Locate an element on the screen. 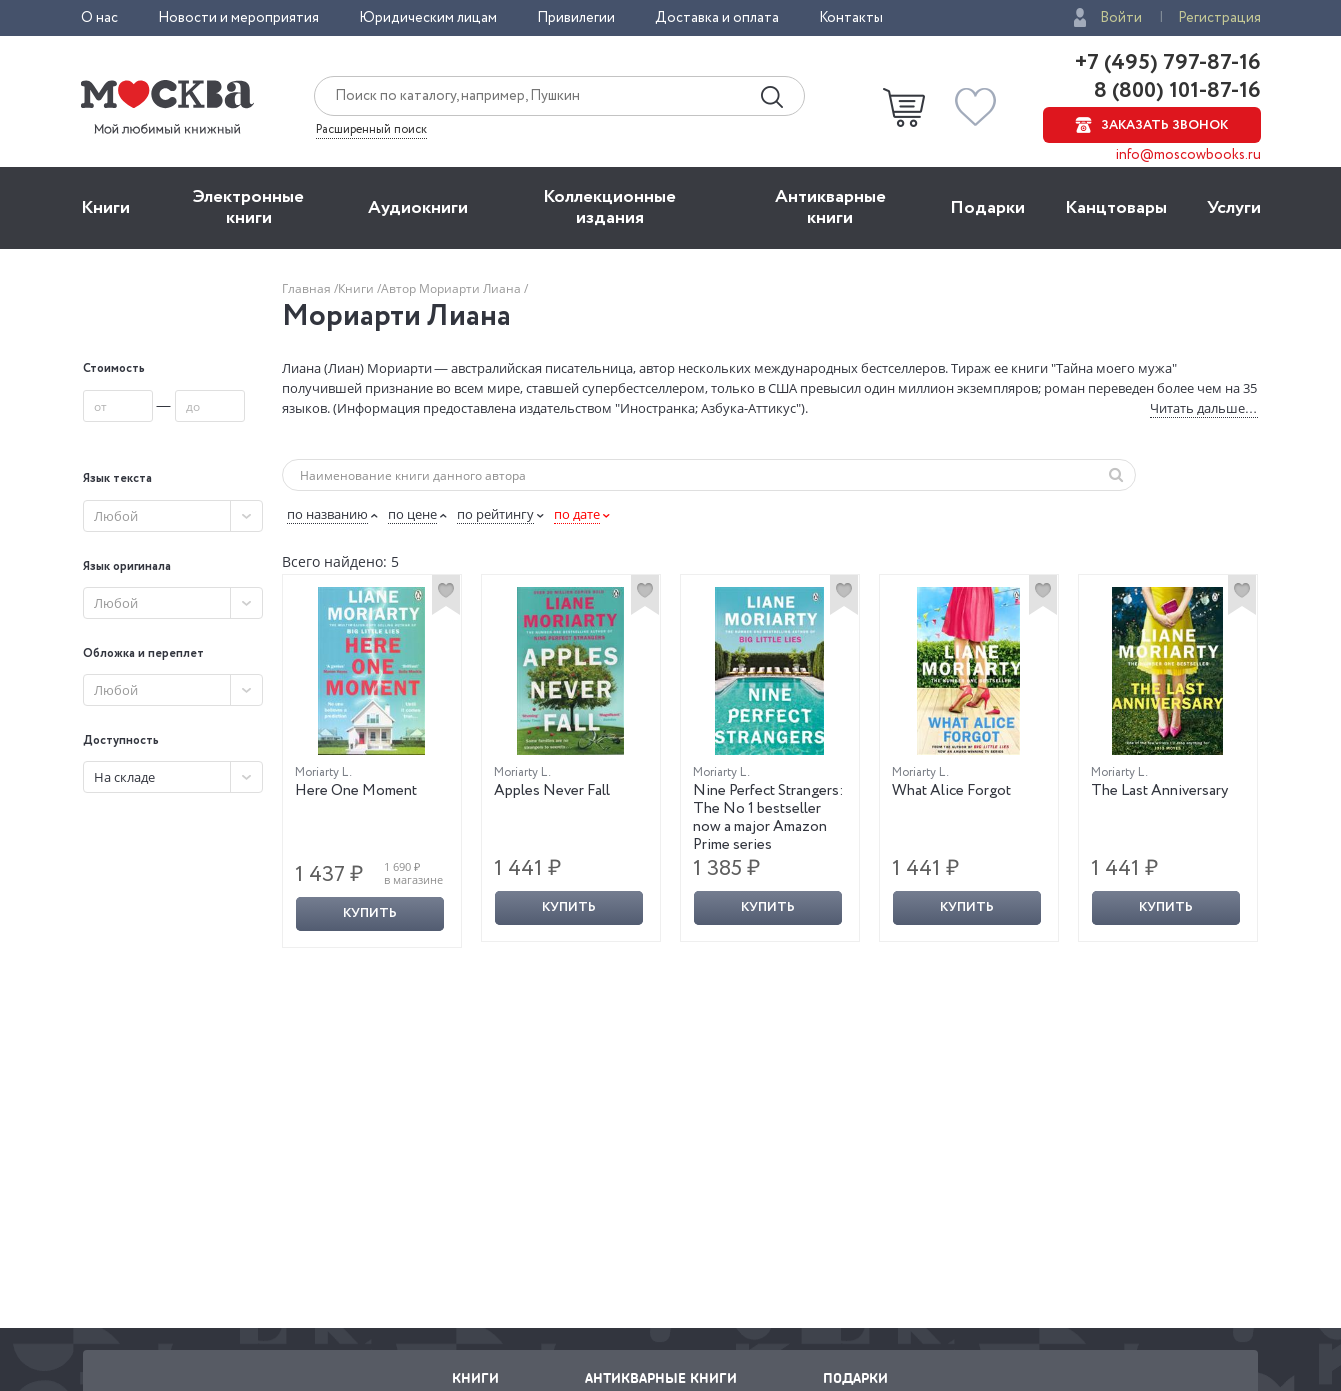  Книги is located at coordinates (105, 208).